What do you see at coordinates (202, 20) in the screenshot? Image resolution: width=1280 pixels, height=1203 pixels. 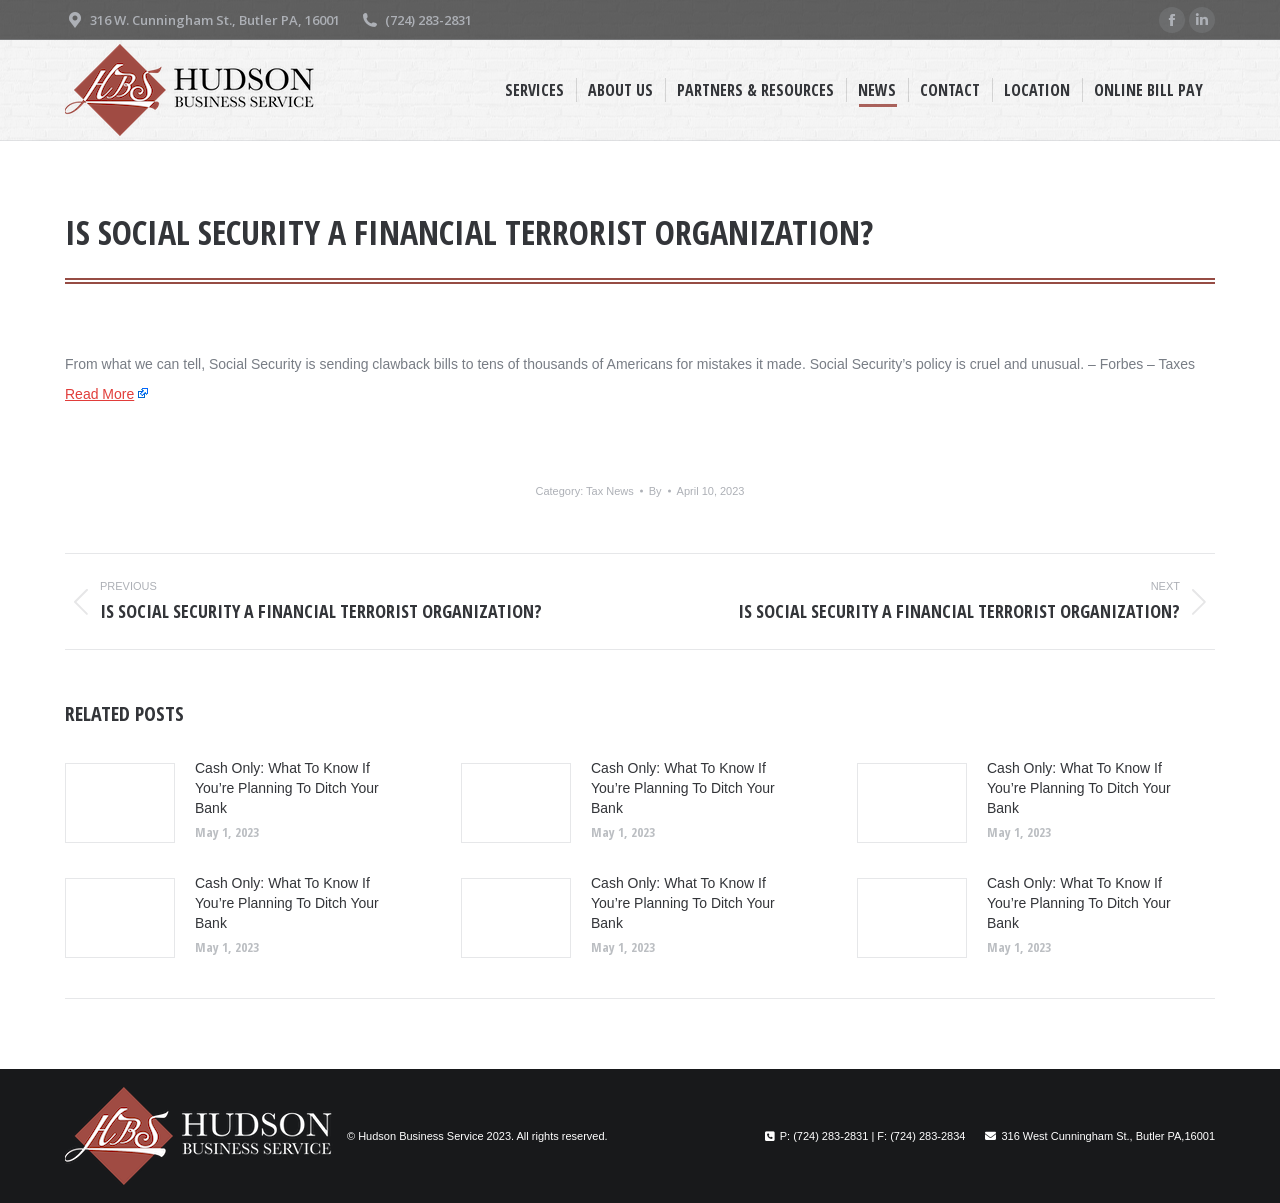 I see `316 W. Cunningham St., Butler PA, 16001` at bounding box center [202, 20].